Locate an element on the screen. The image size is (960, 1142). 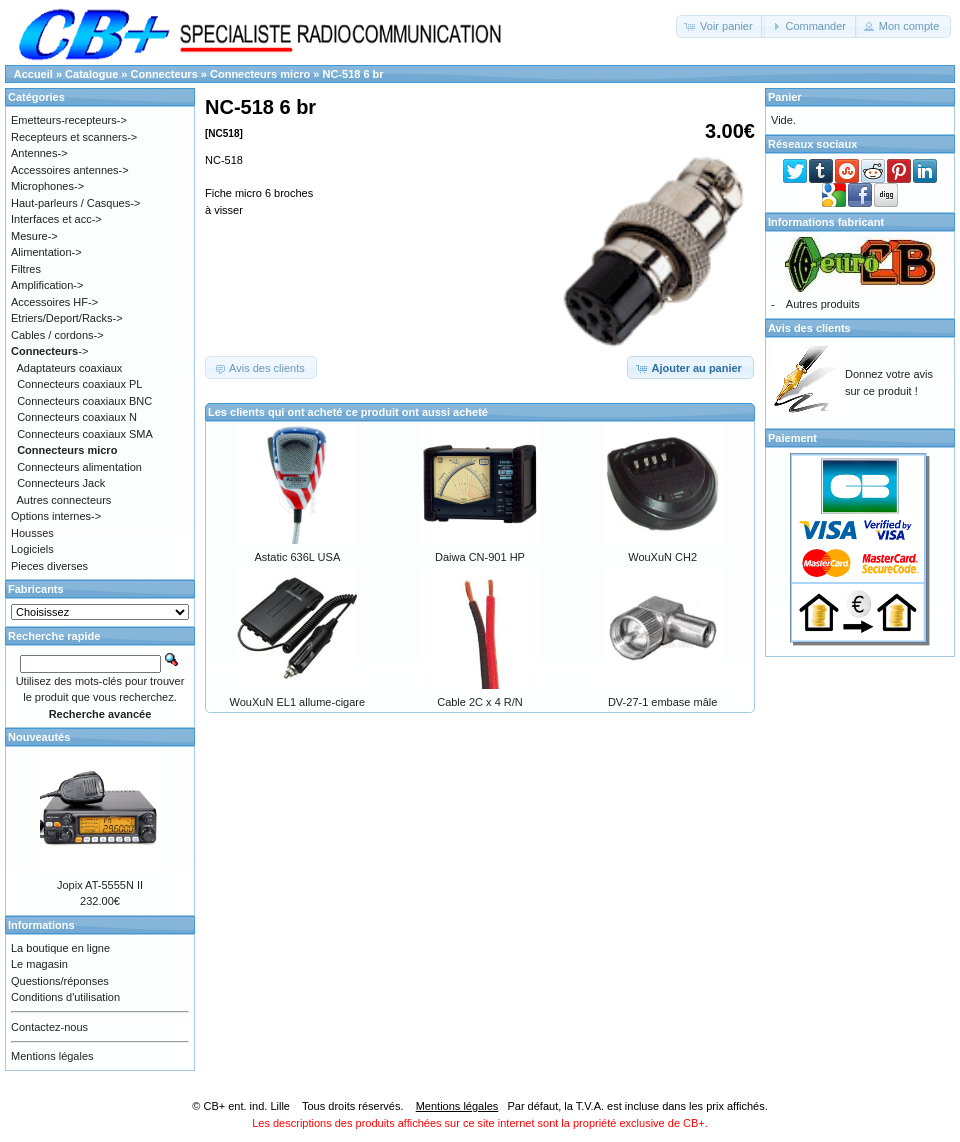
Mesure-> is located at coordinates (34, 236).